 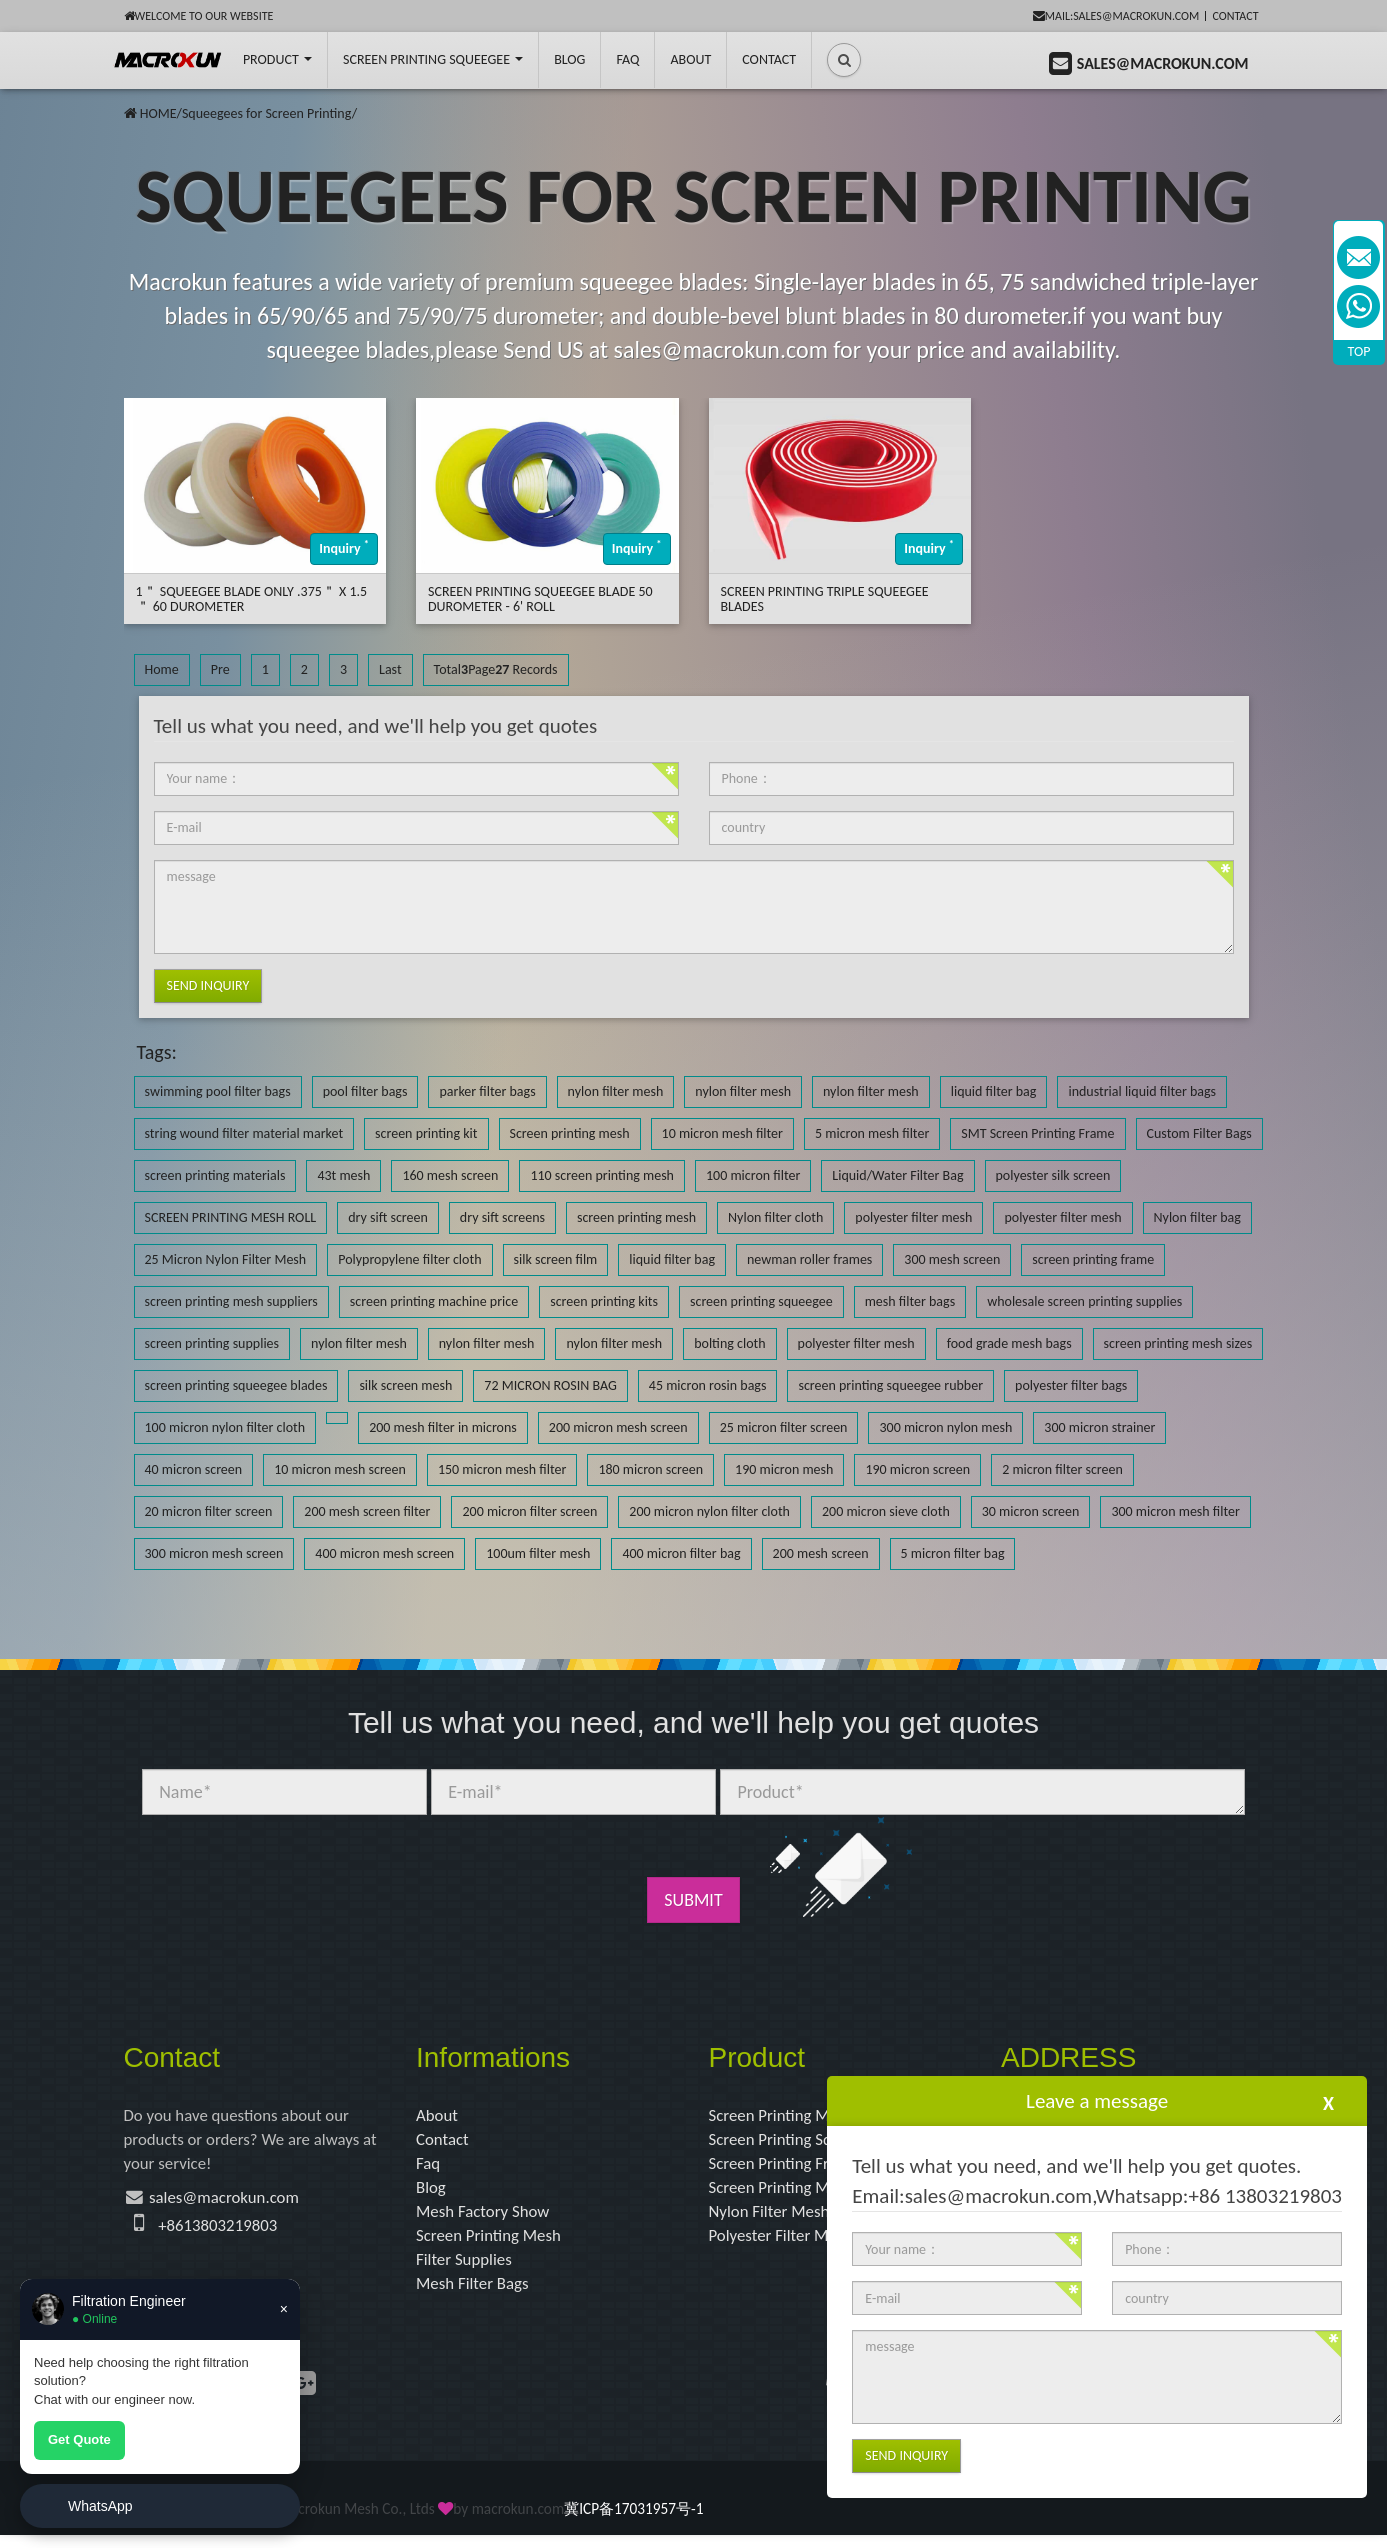 I want to click on HOME, so click(x=158, y=113).